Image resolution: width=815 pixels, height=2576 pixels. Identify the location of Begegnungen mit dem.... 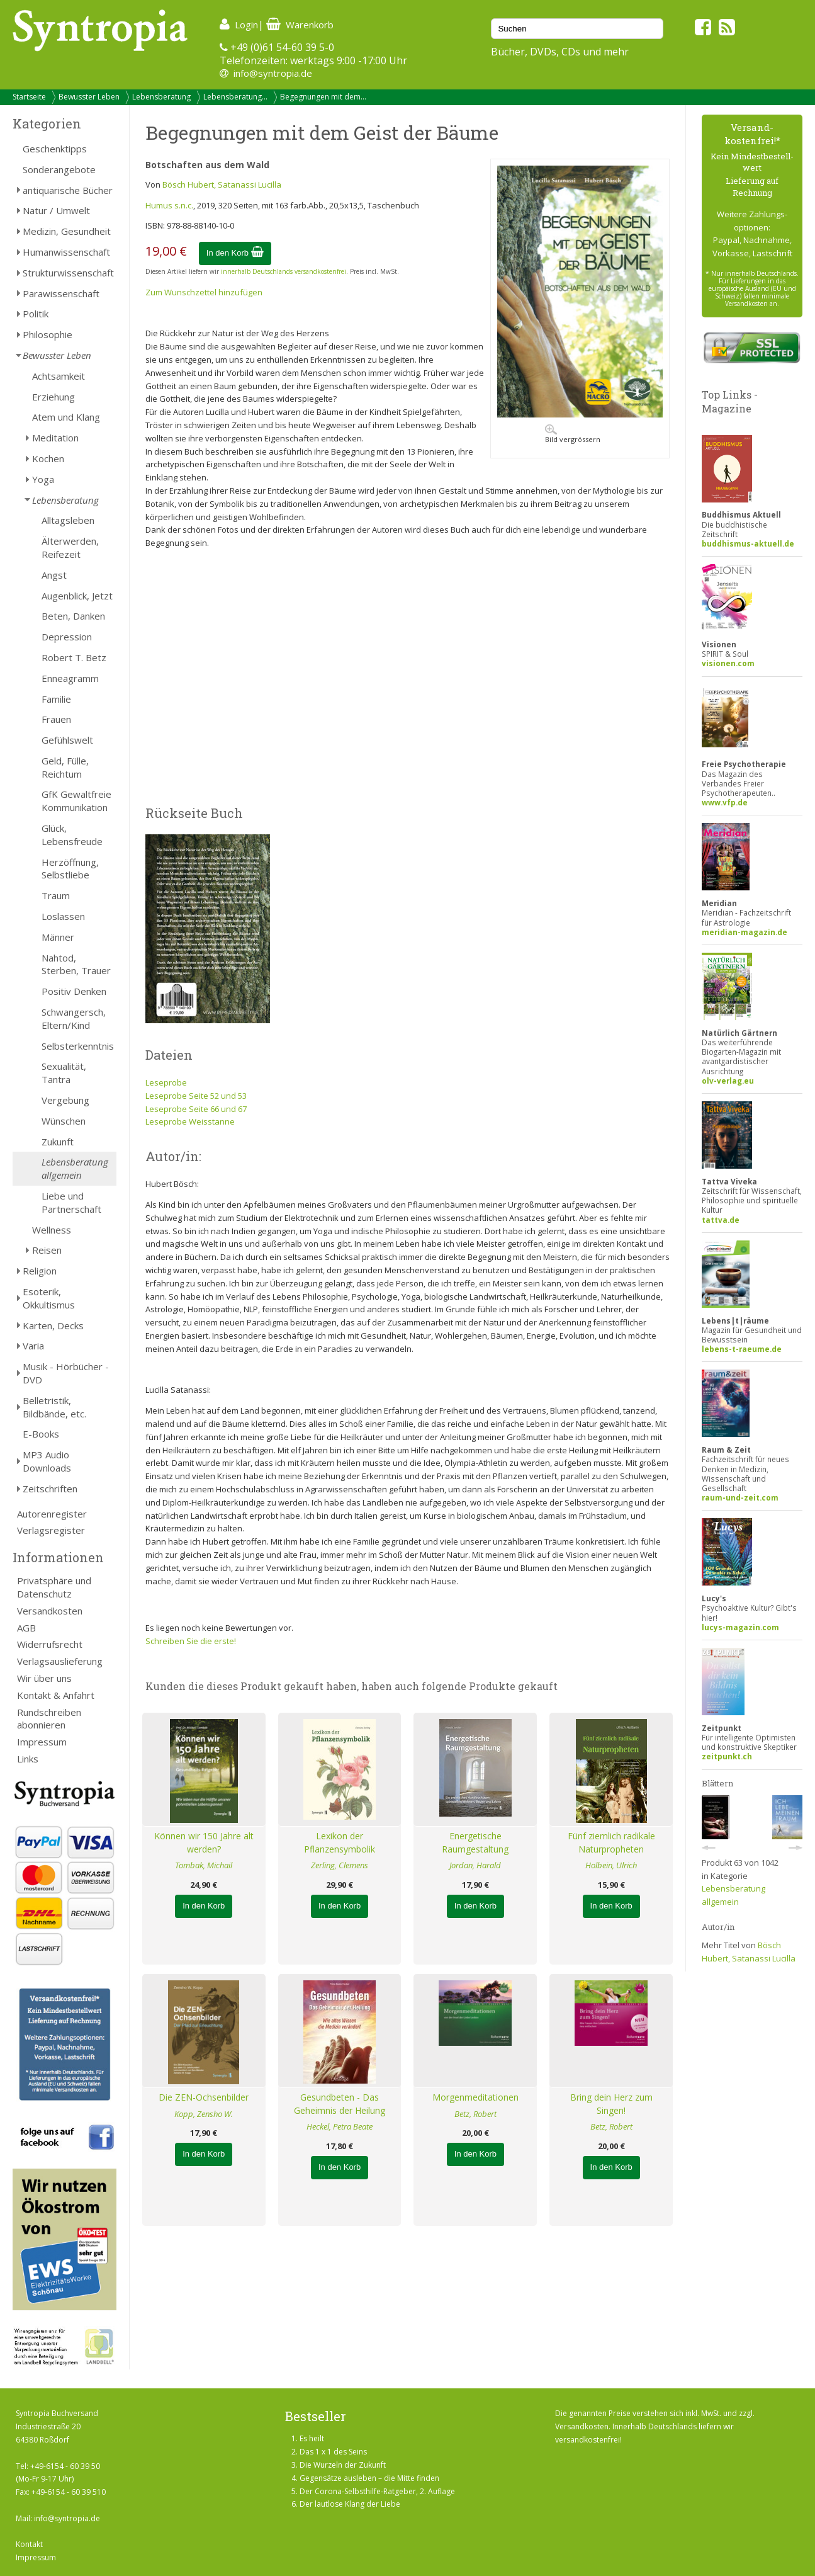
(323, 96).